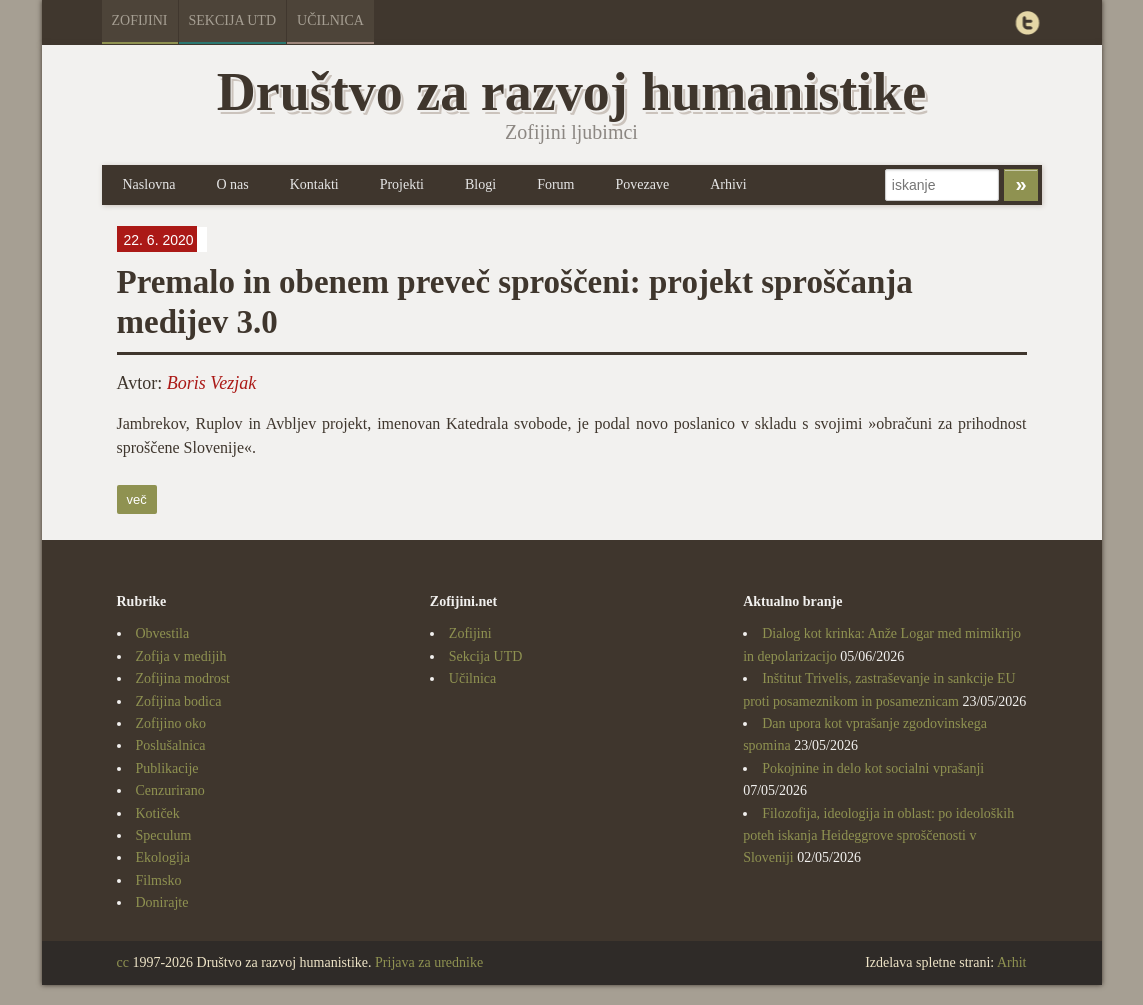  Describe the element at coordinates (181, 656) in the screenshot. I see `Zofija v medijih` at that location.